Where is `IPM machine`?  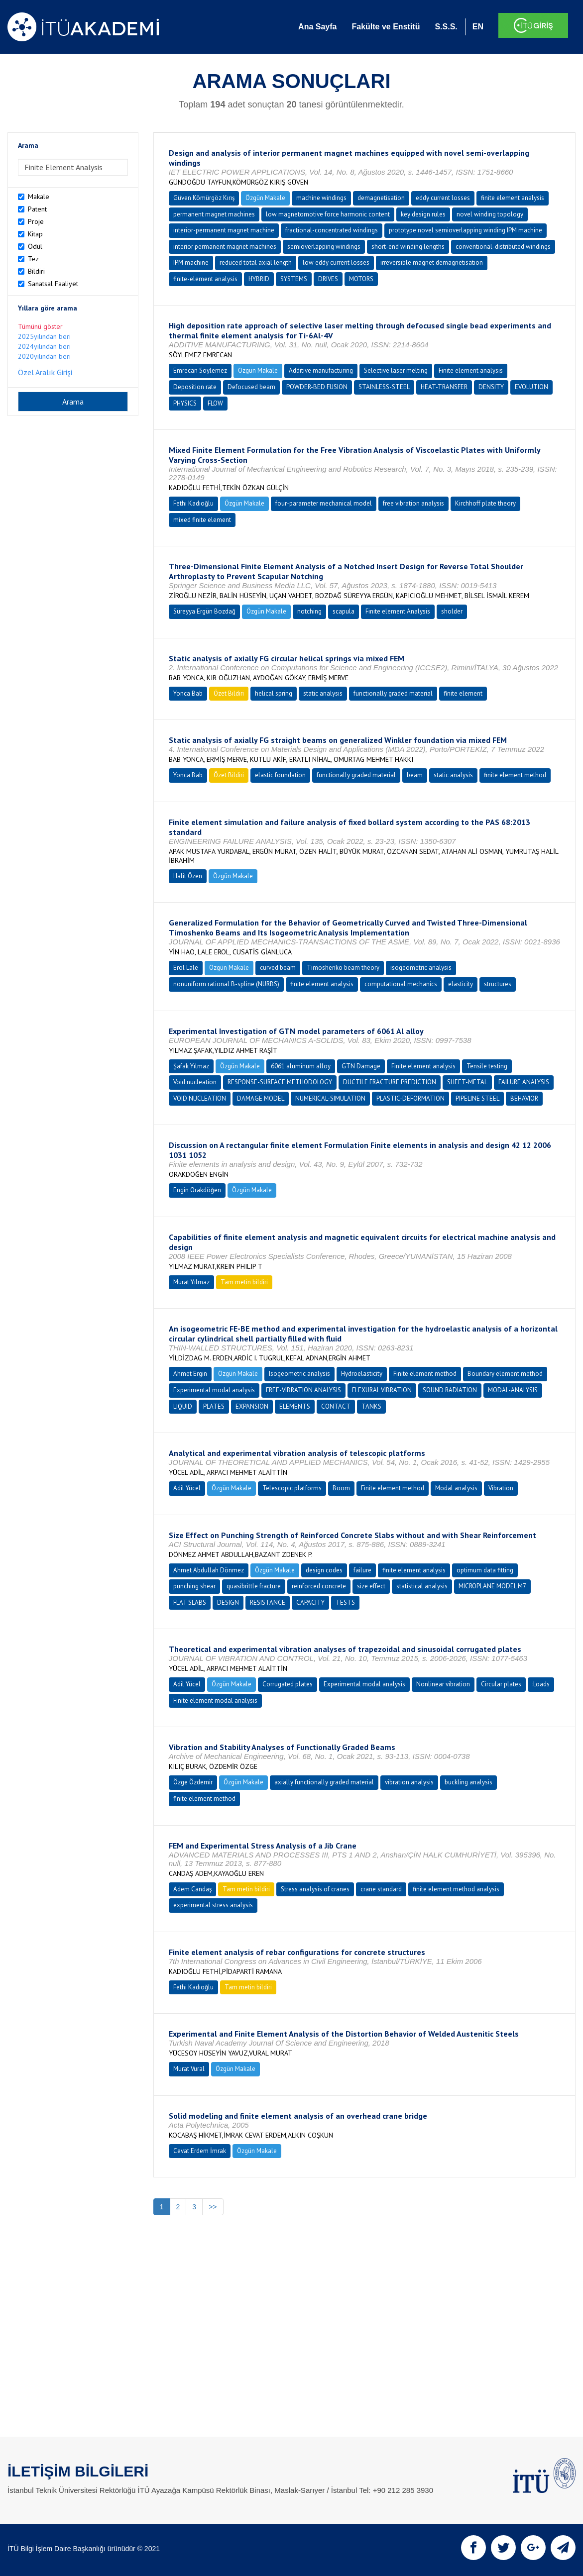
IPM machine is located at coordinates (191, 262).